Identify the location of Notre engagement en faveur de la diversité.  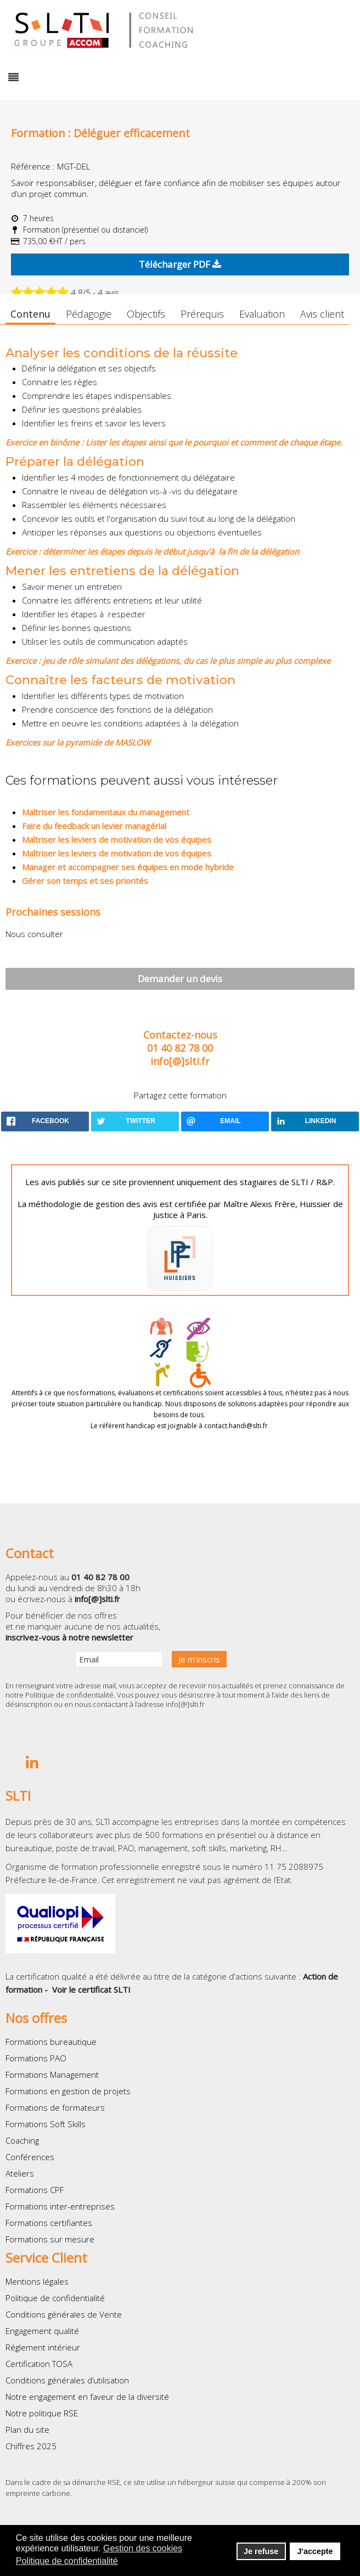
(87, 2396).